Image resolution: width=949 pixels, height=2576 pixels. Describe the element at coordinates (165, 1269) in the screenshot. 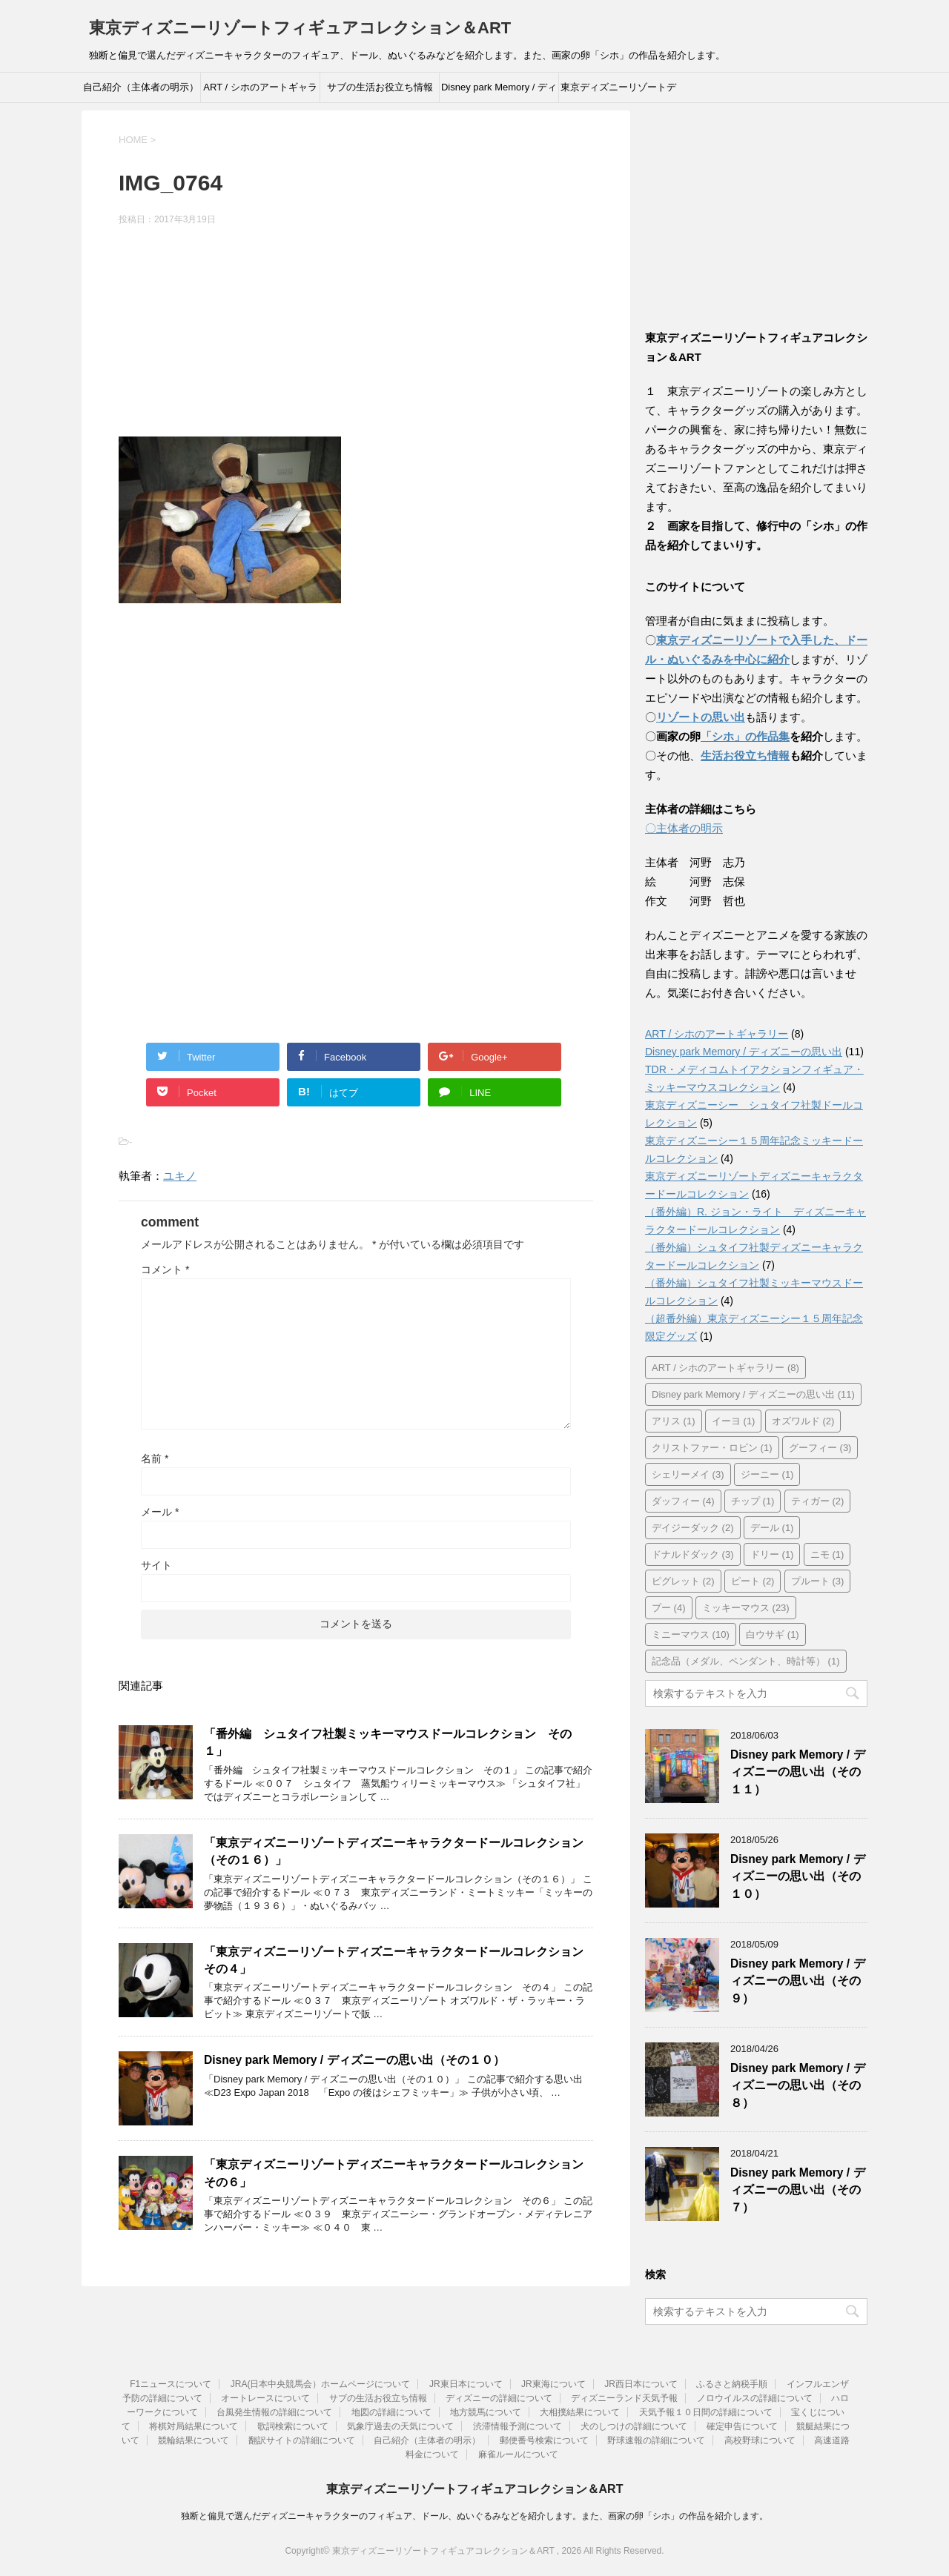

I see `コメント` at that location.